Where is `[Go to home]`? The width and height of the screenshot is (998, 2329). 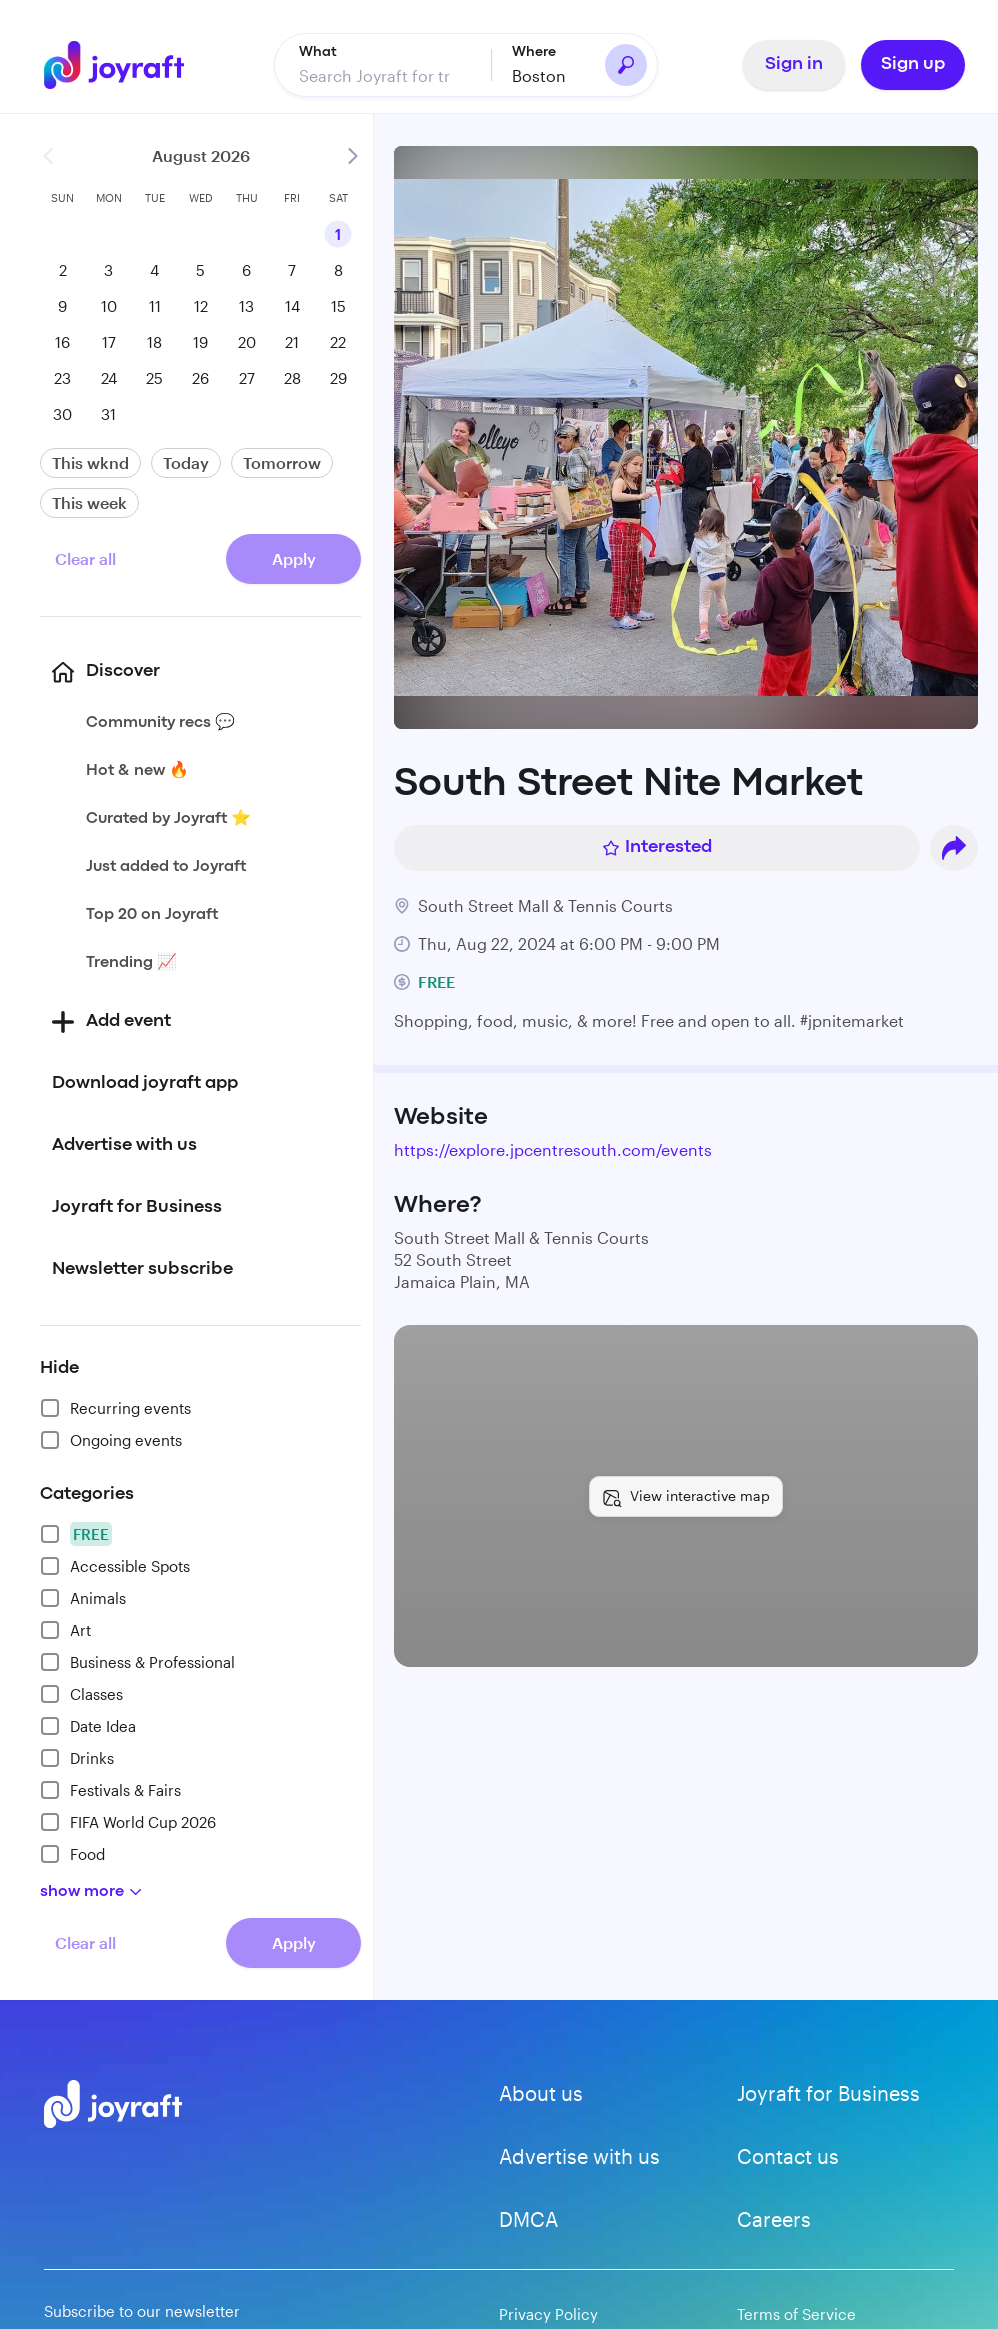
[Go to home] is located at coordinates (114, 64).